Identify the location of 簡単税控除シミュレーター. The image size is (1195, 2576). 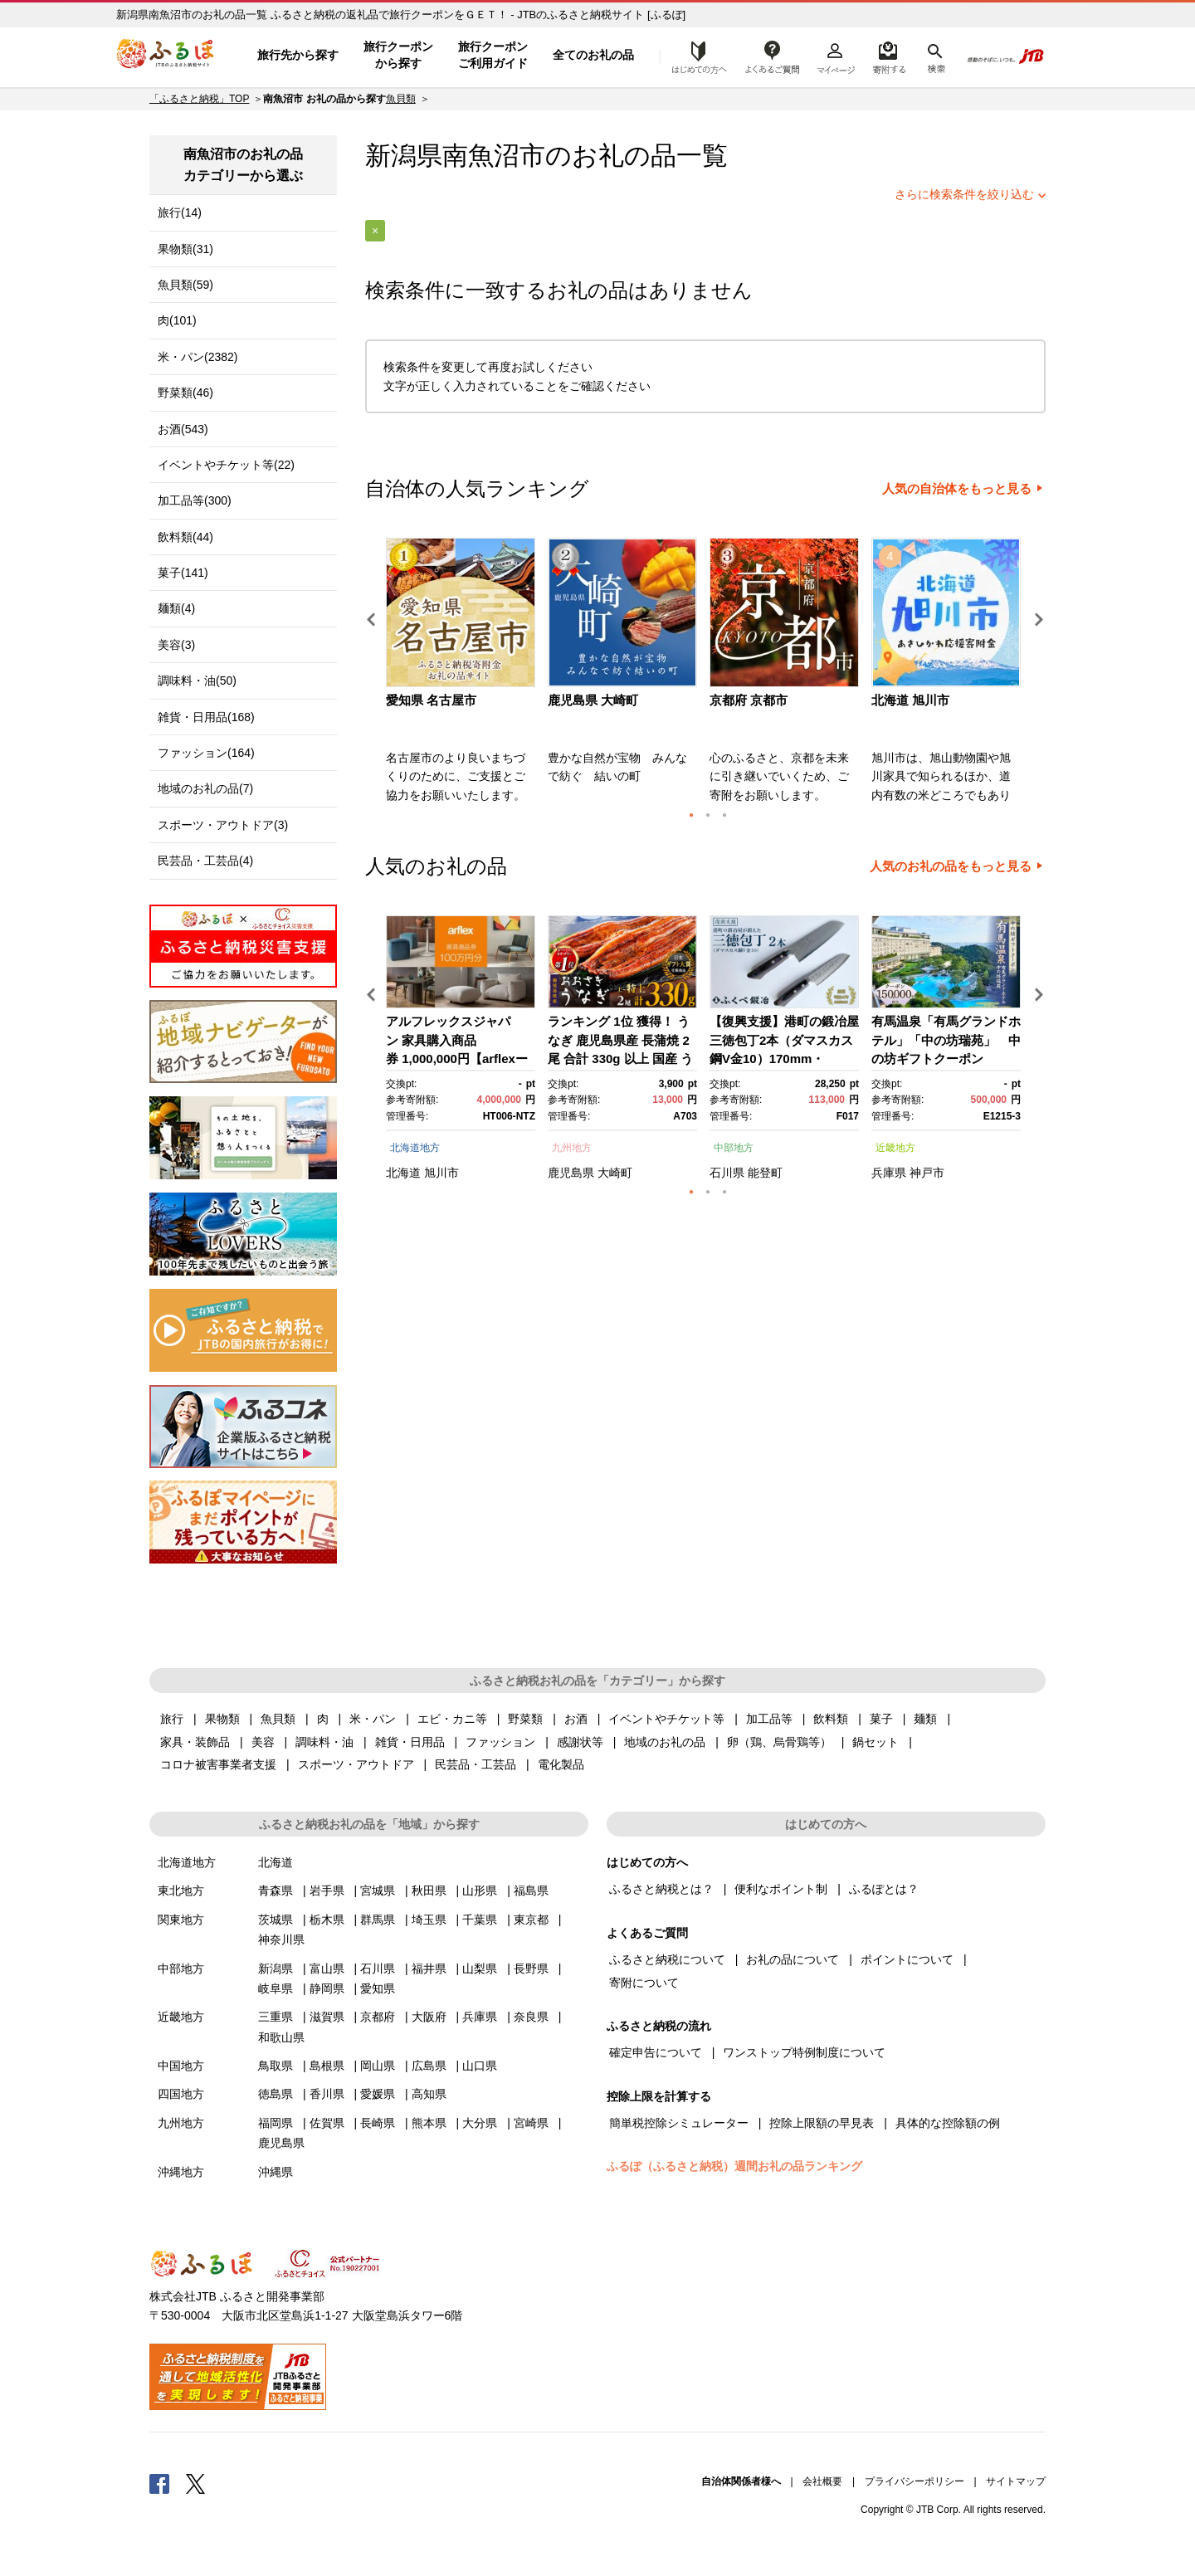
(679, 2123).